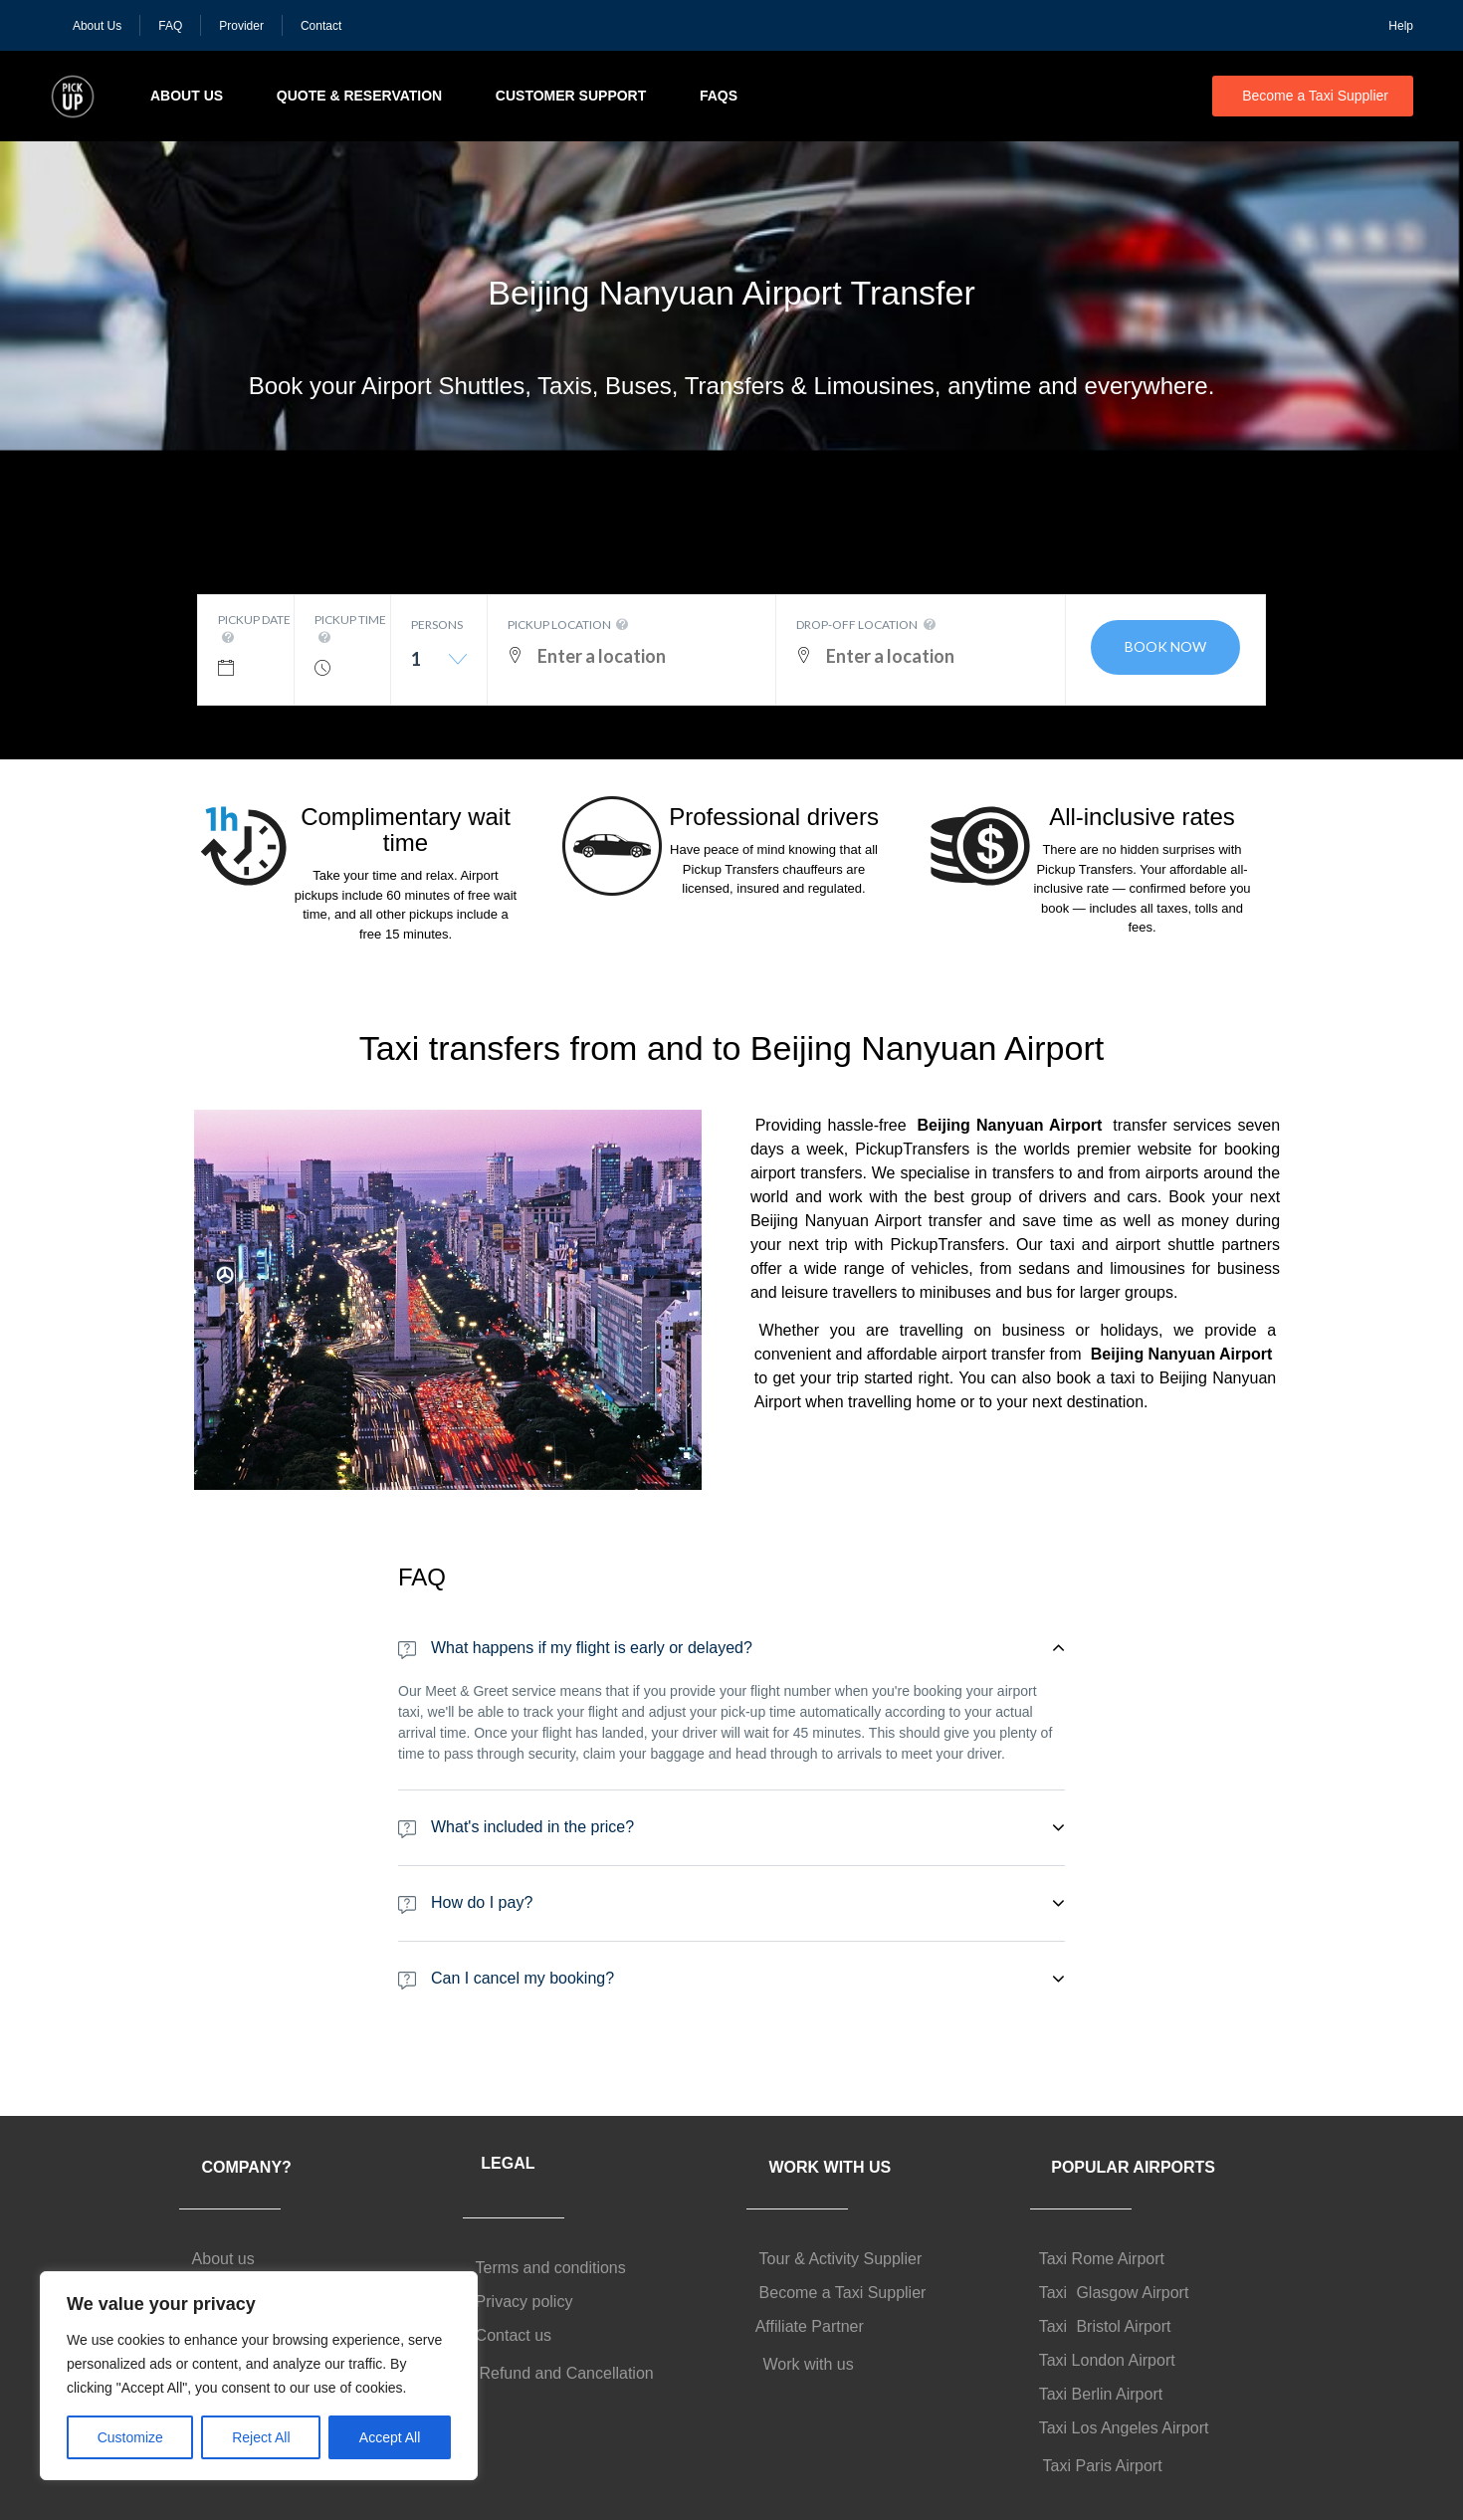  Describe the element at coordinates (571, 96) in the screenshot. I see `Customer Support` at that location.